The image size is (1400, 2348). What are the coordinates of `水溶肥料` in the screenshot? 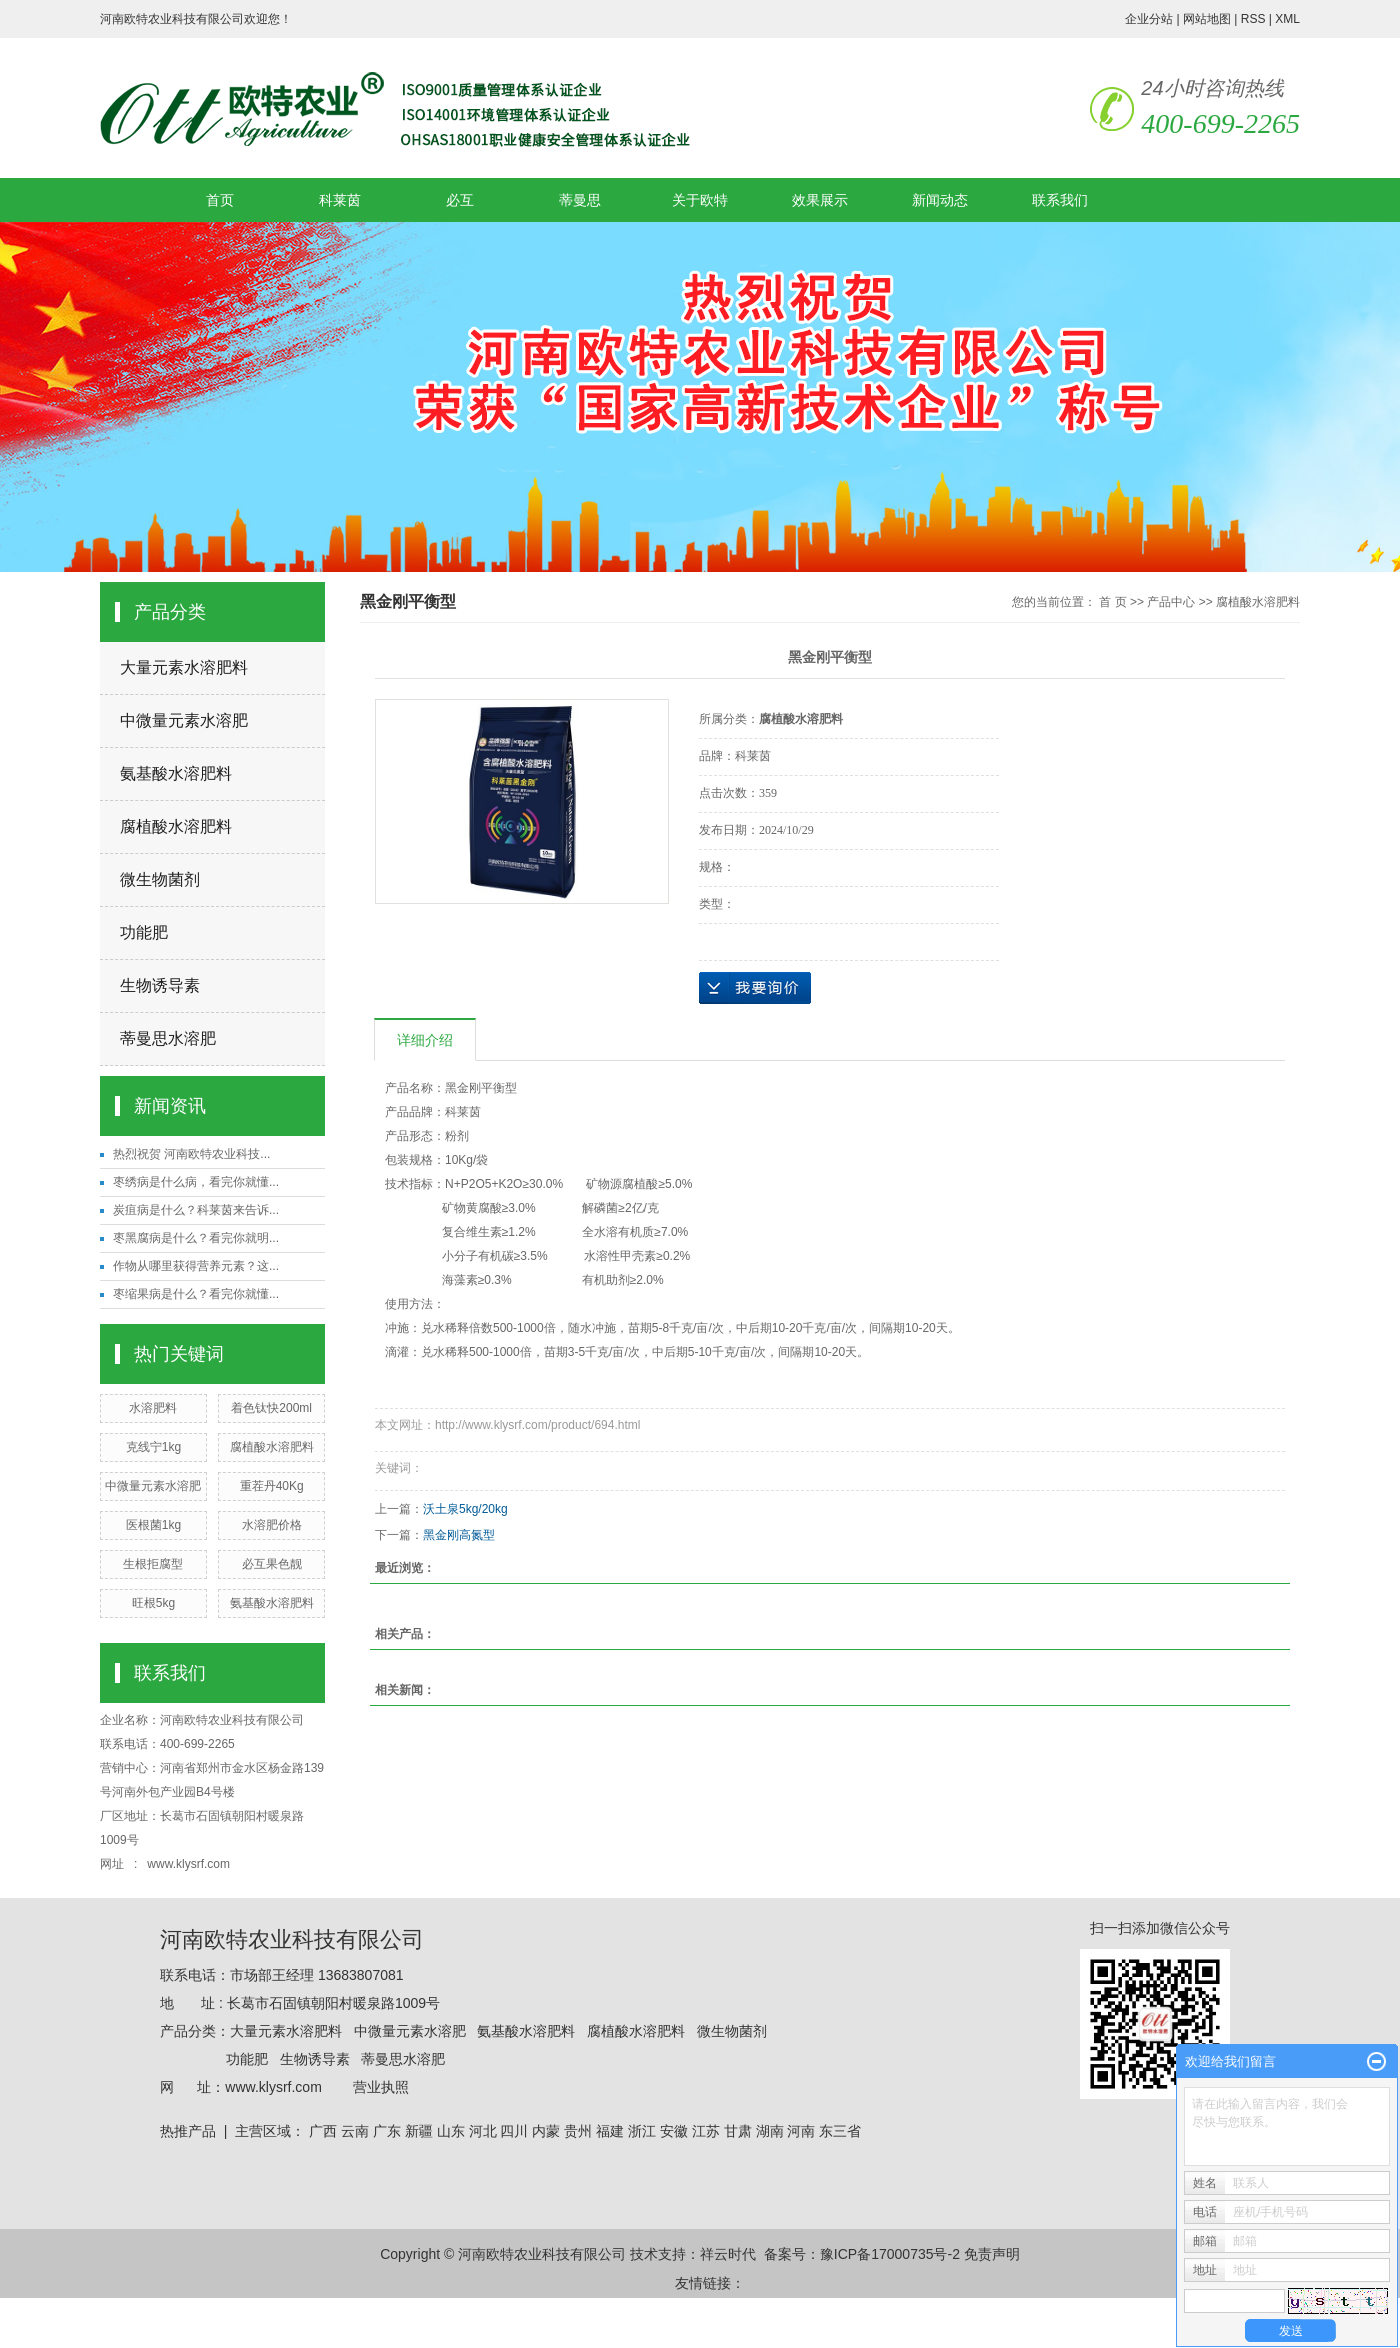 It's located at (153, 1408).